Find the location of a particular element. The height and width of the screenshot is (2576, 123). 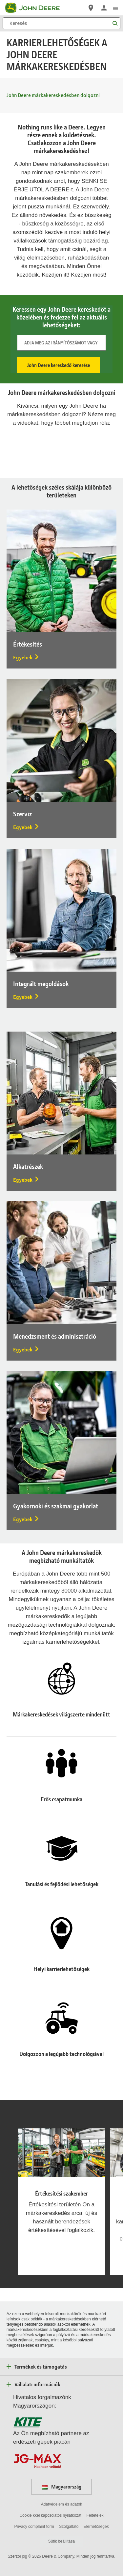

[click to see menu] is located at coordinates (115, 8).